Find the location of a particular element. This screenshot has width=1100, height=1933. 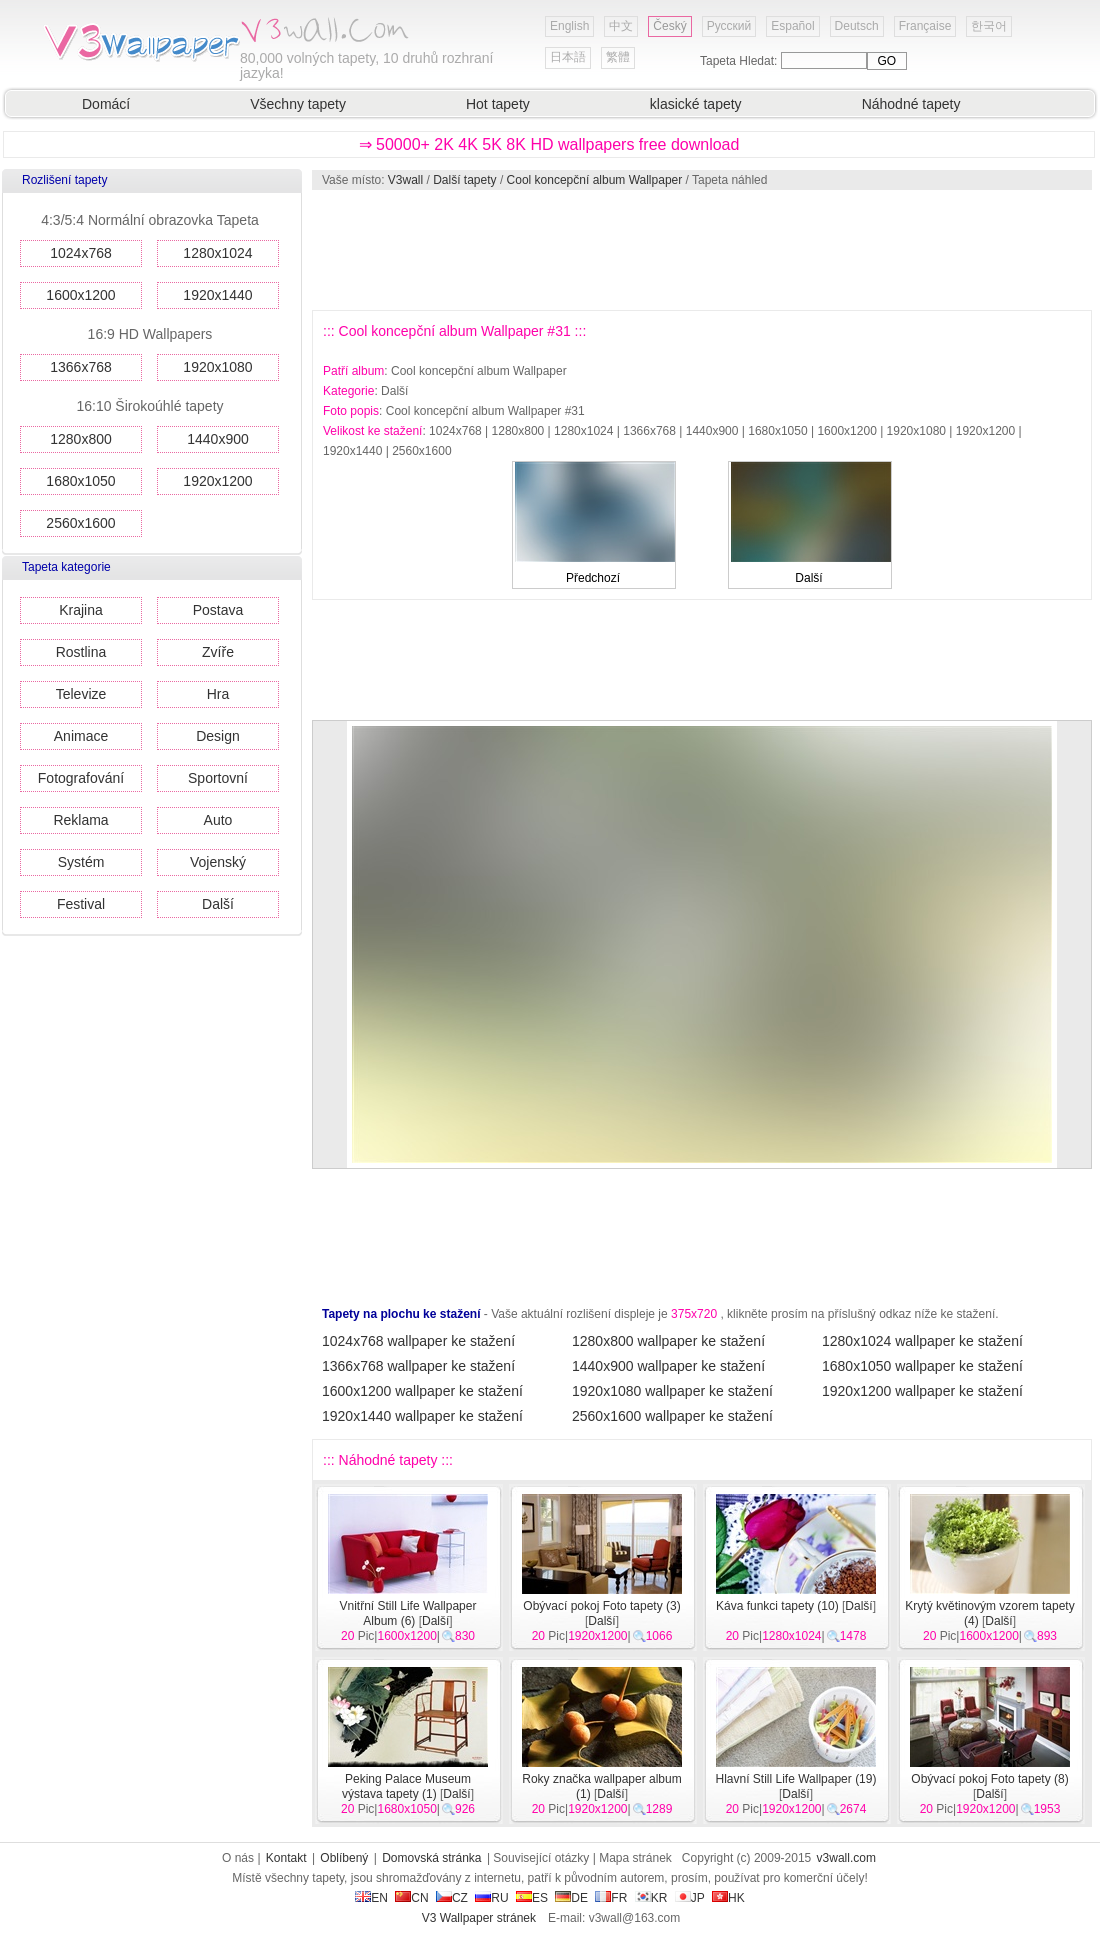

1024x768 is located at coordinates (81, 253).